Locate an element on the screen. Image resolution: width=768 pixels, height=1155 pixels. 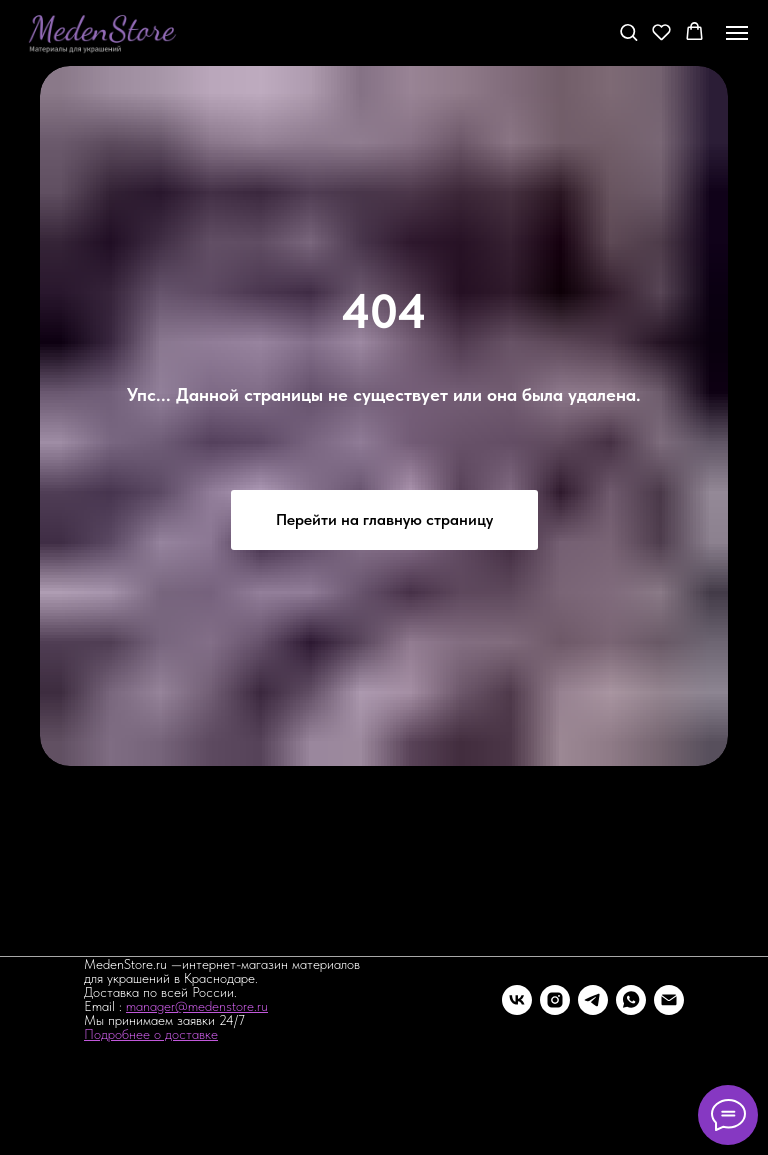
[vk] is located at coordinates (517, 1000).